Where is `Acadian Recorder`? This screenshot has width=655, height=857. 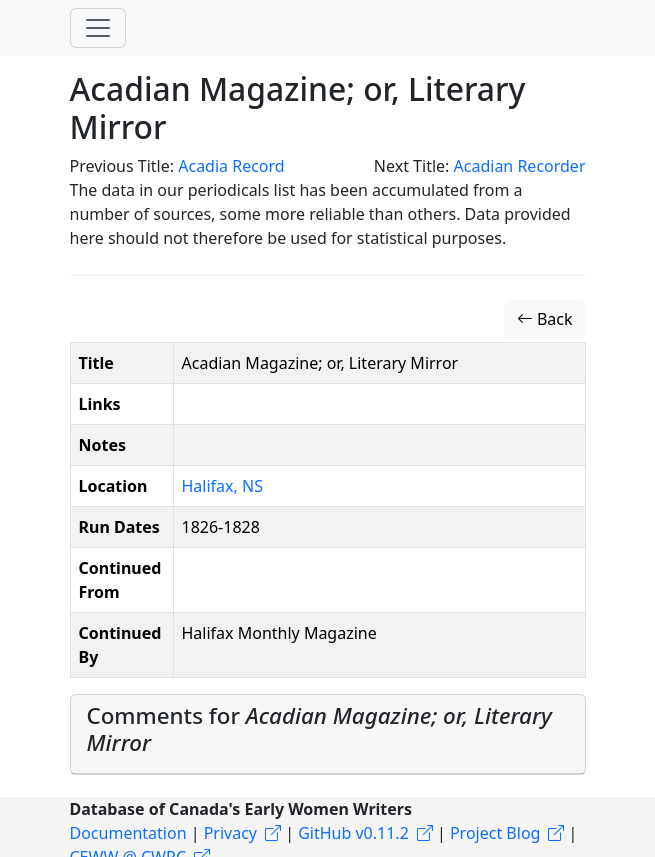
Acadian Recorder is located at coordinates (520, 166).